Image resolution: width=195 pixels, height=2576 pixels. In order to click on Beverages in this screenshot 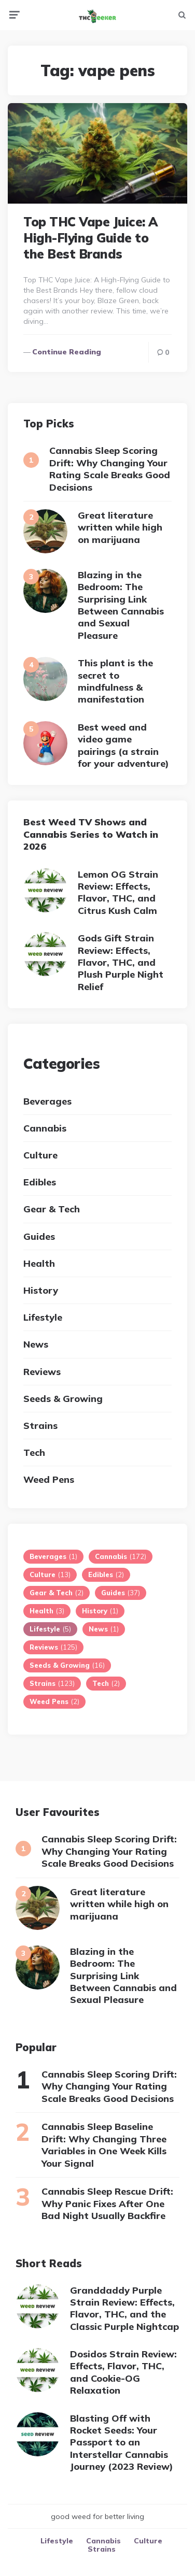, I will do `click(47, 1101)`.